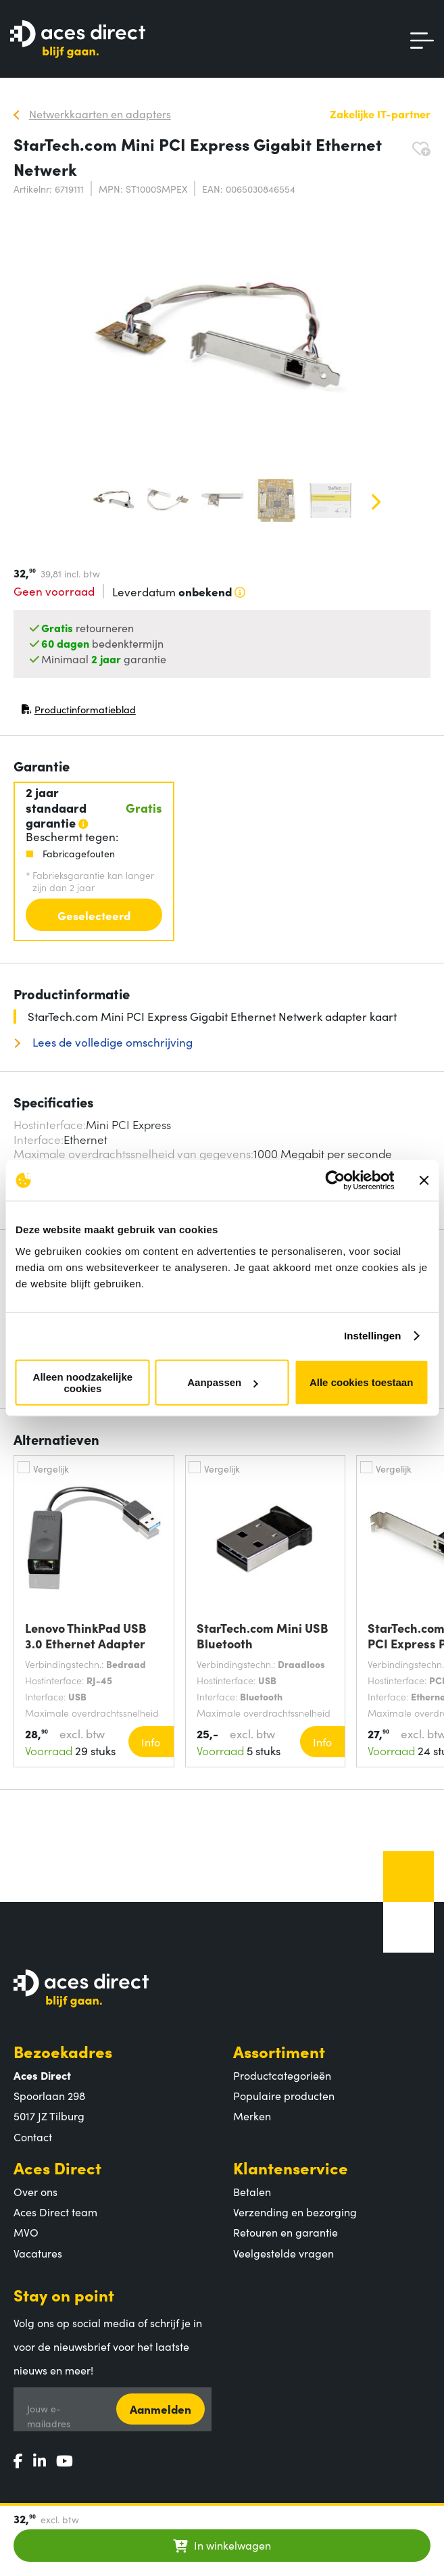  I want to click on Lenovo ThinkPad USB 3.0 Ethernet Adapter, so click(86, 1635).